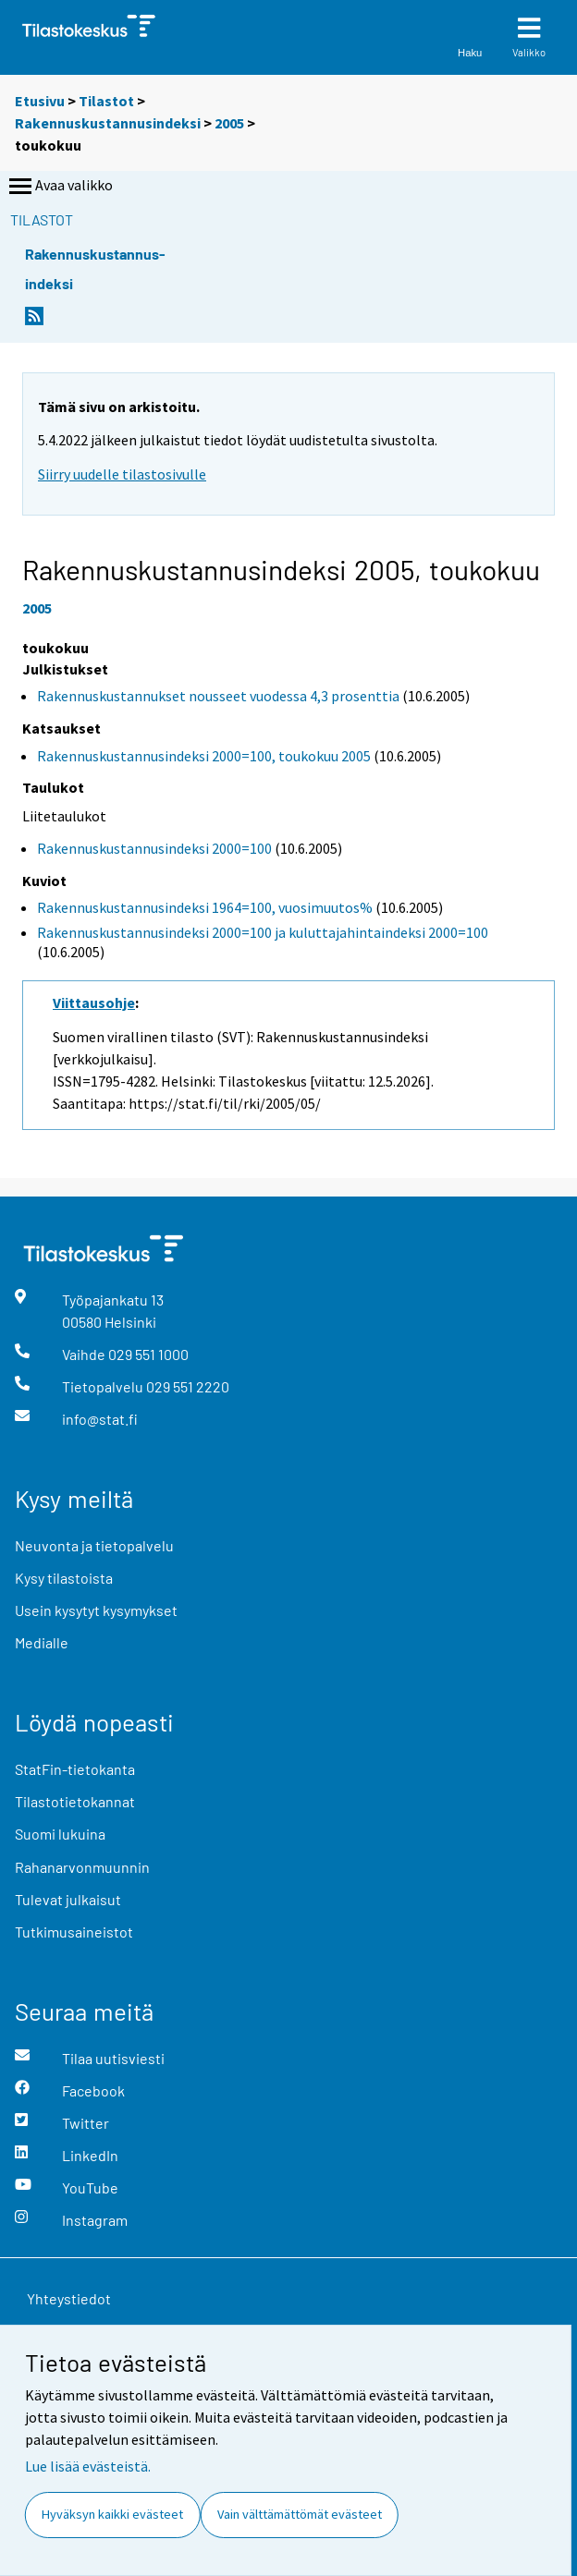  Describe the element at coordinates (229, 123) in the screenshot. I see `2005` at that location.